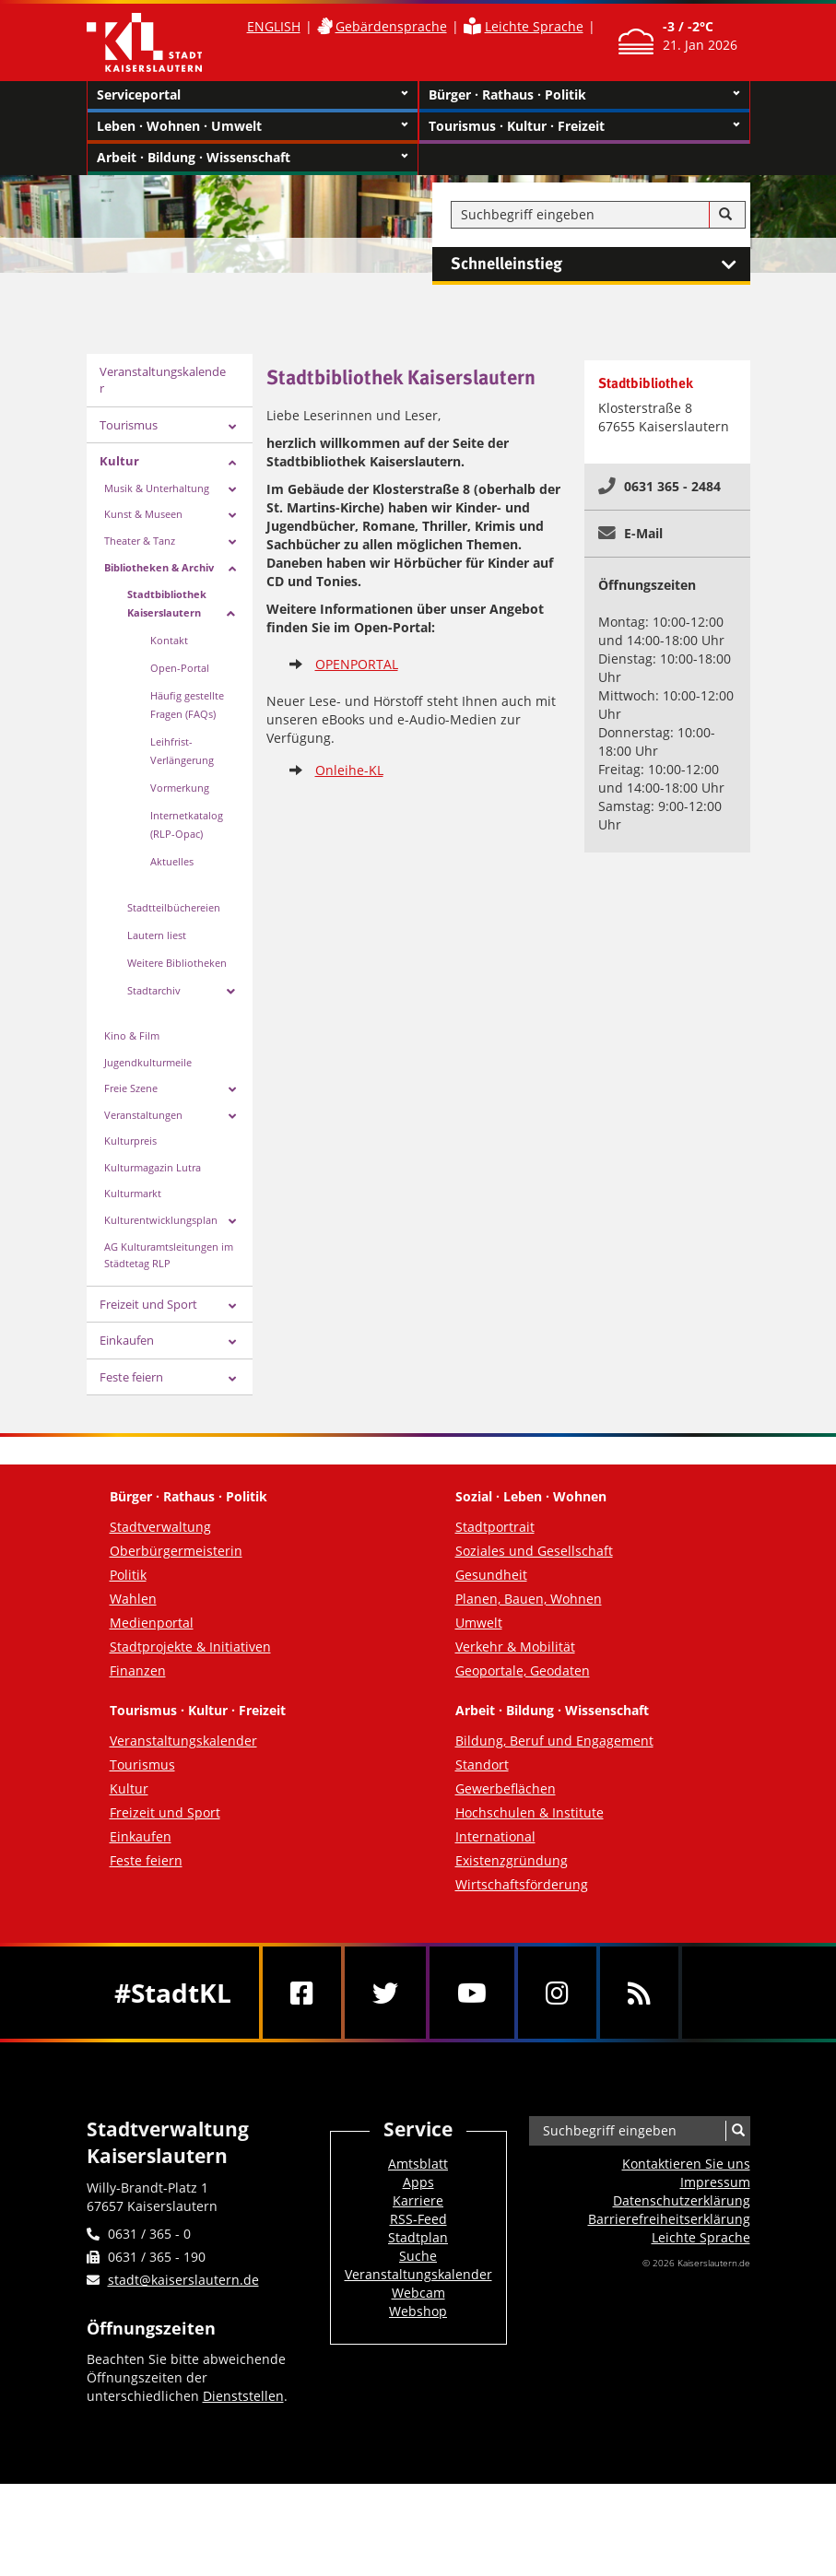 The width and height of the screenshot is (836, 2576). What do you see at coordinates (159, 567) in the screenshot?
I see `Bibliotheken & Archiv` at bounding box center [159, 567].